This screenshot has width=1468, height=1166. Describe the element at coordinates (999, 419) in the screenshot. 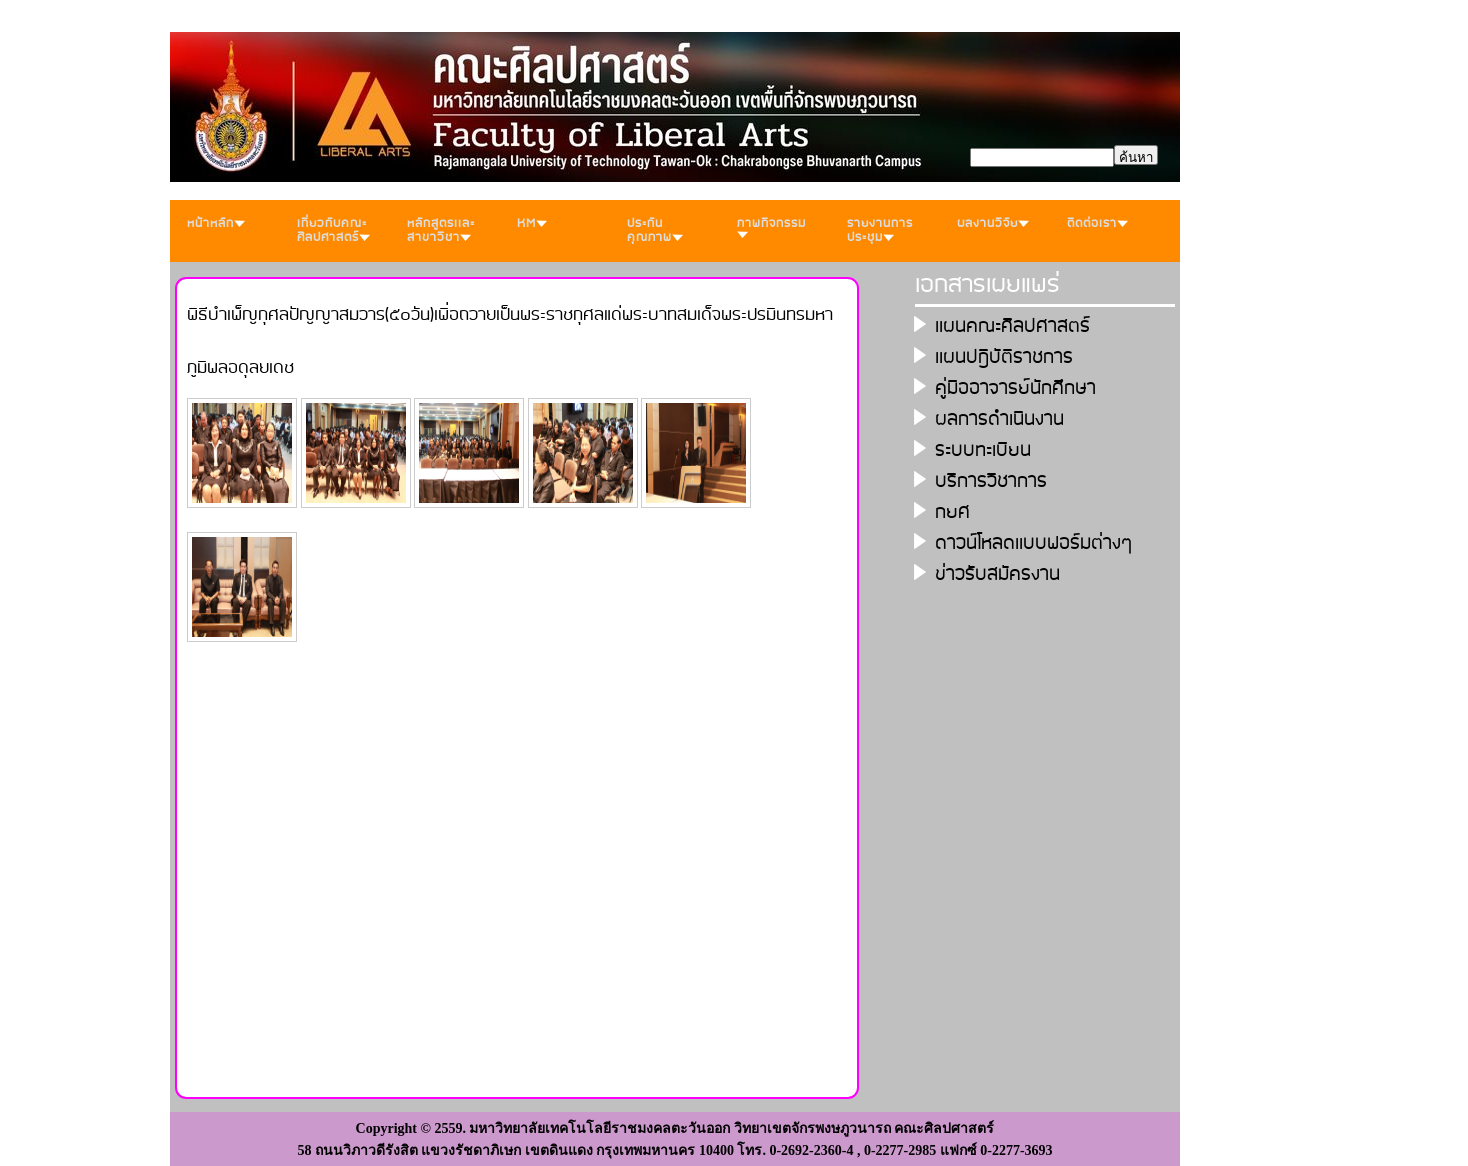

I see `ผลการดำเนินงาน` at that location.